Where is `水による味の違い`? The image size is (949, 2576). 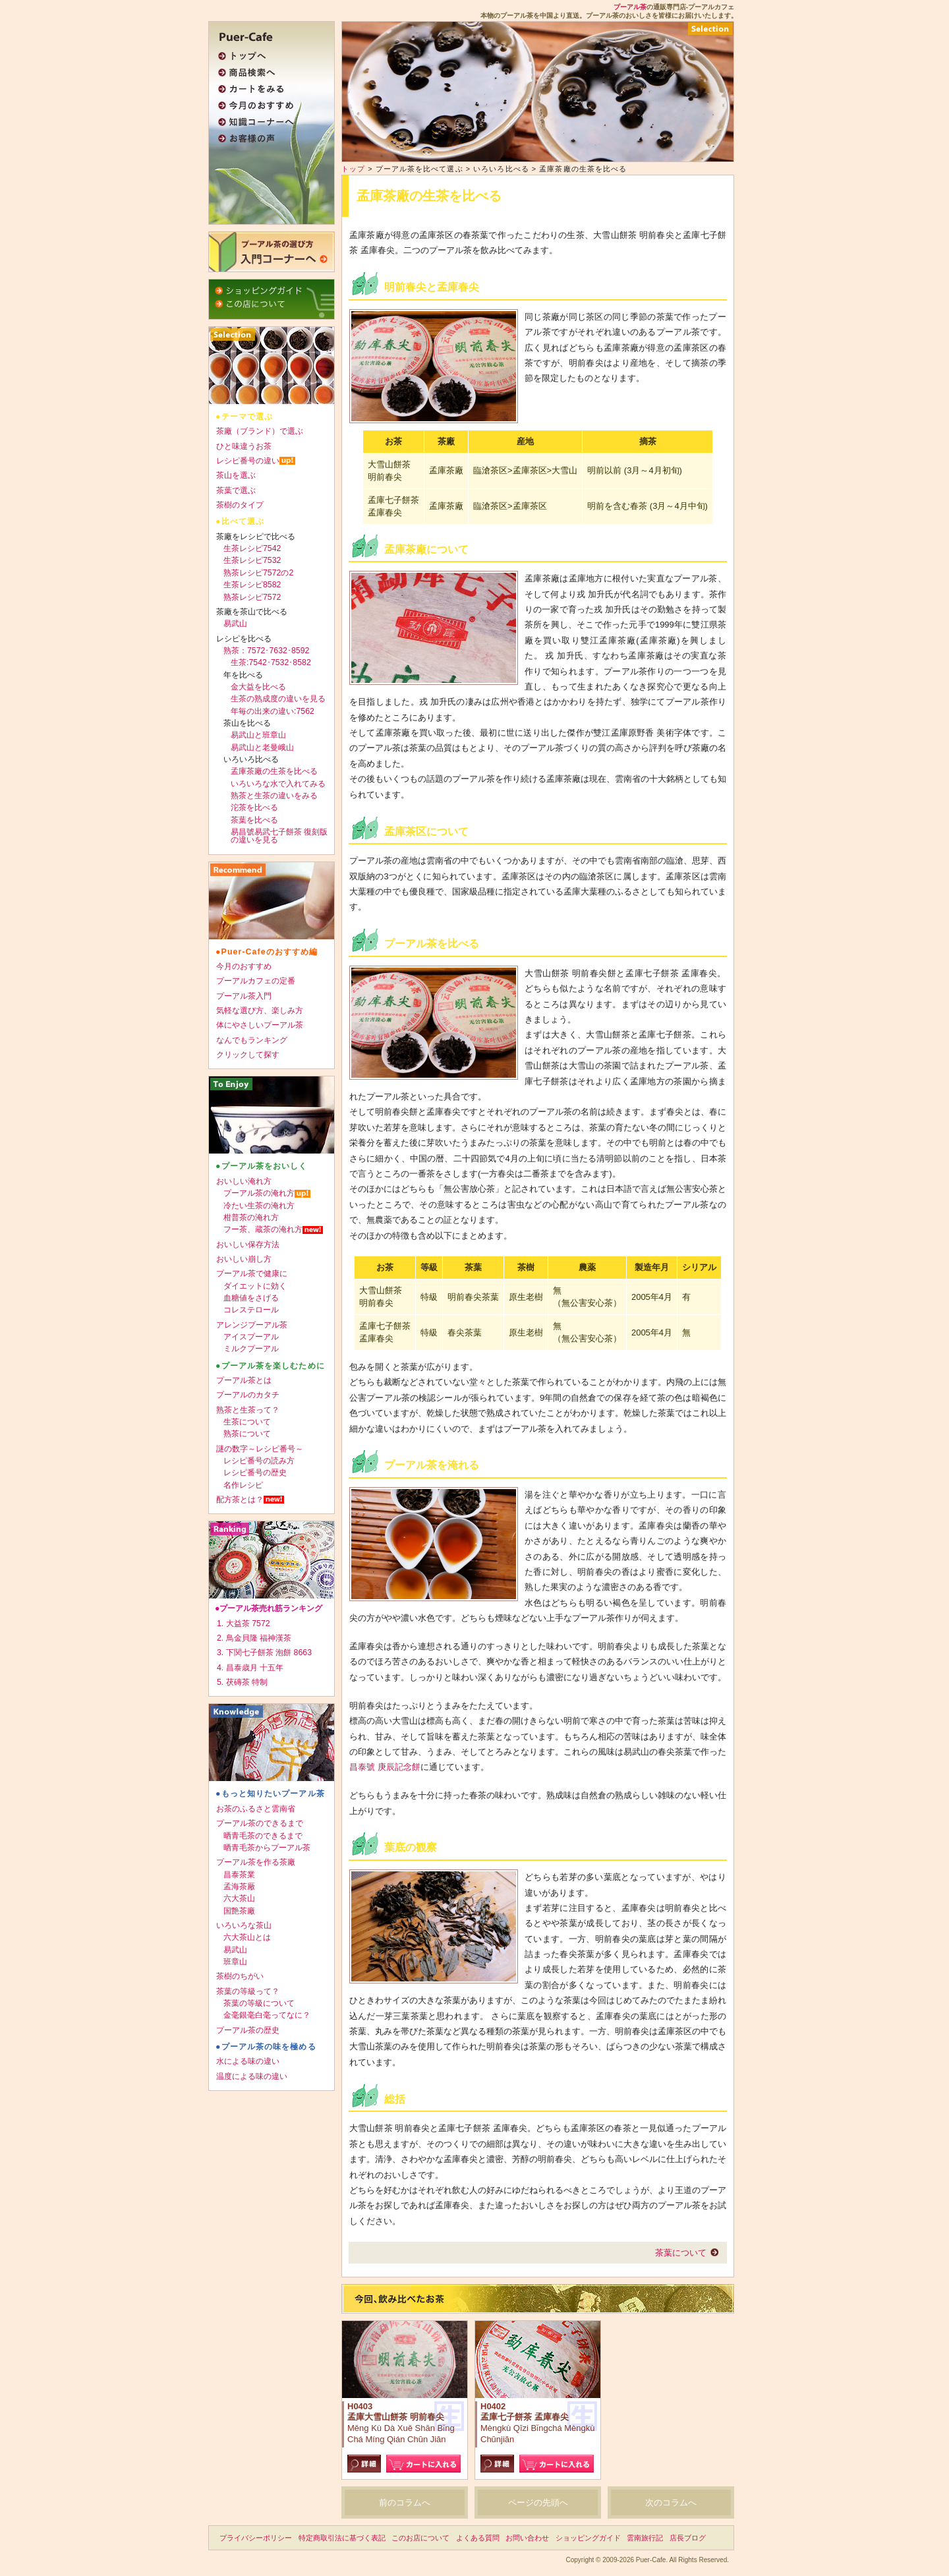 水による味の違い is located at coordinates (247, 2061).